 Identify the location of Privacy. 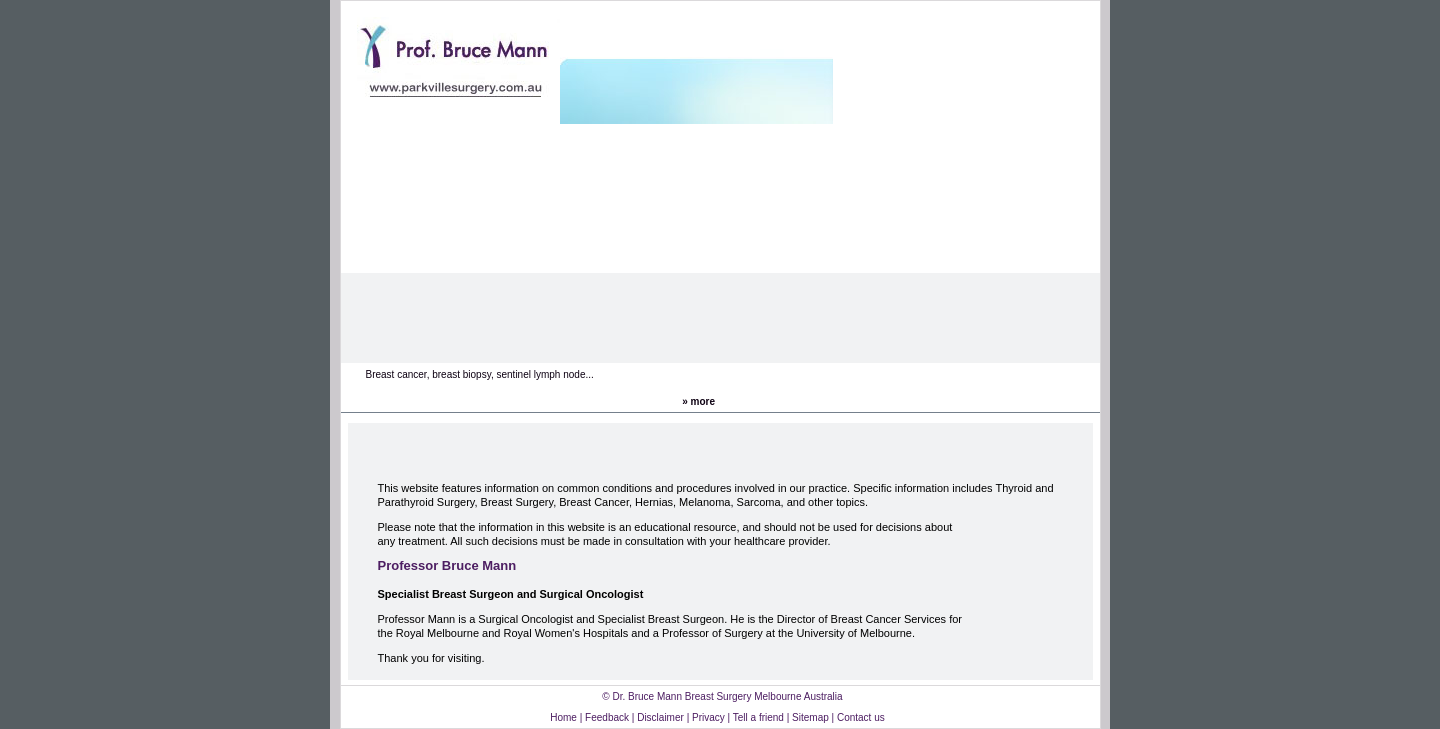
(708, 717).